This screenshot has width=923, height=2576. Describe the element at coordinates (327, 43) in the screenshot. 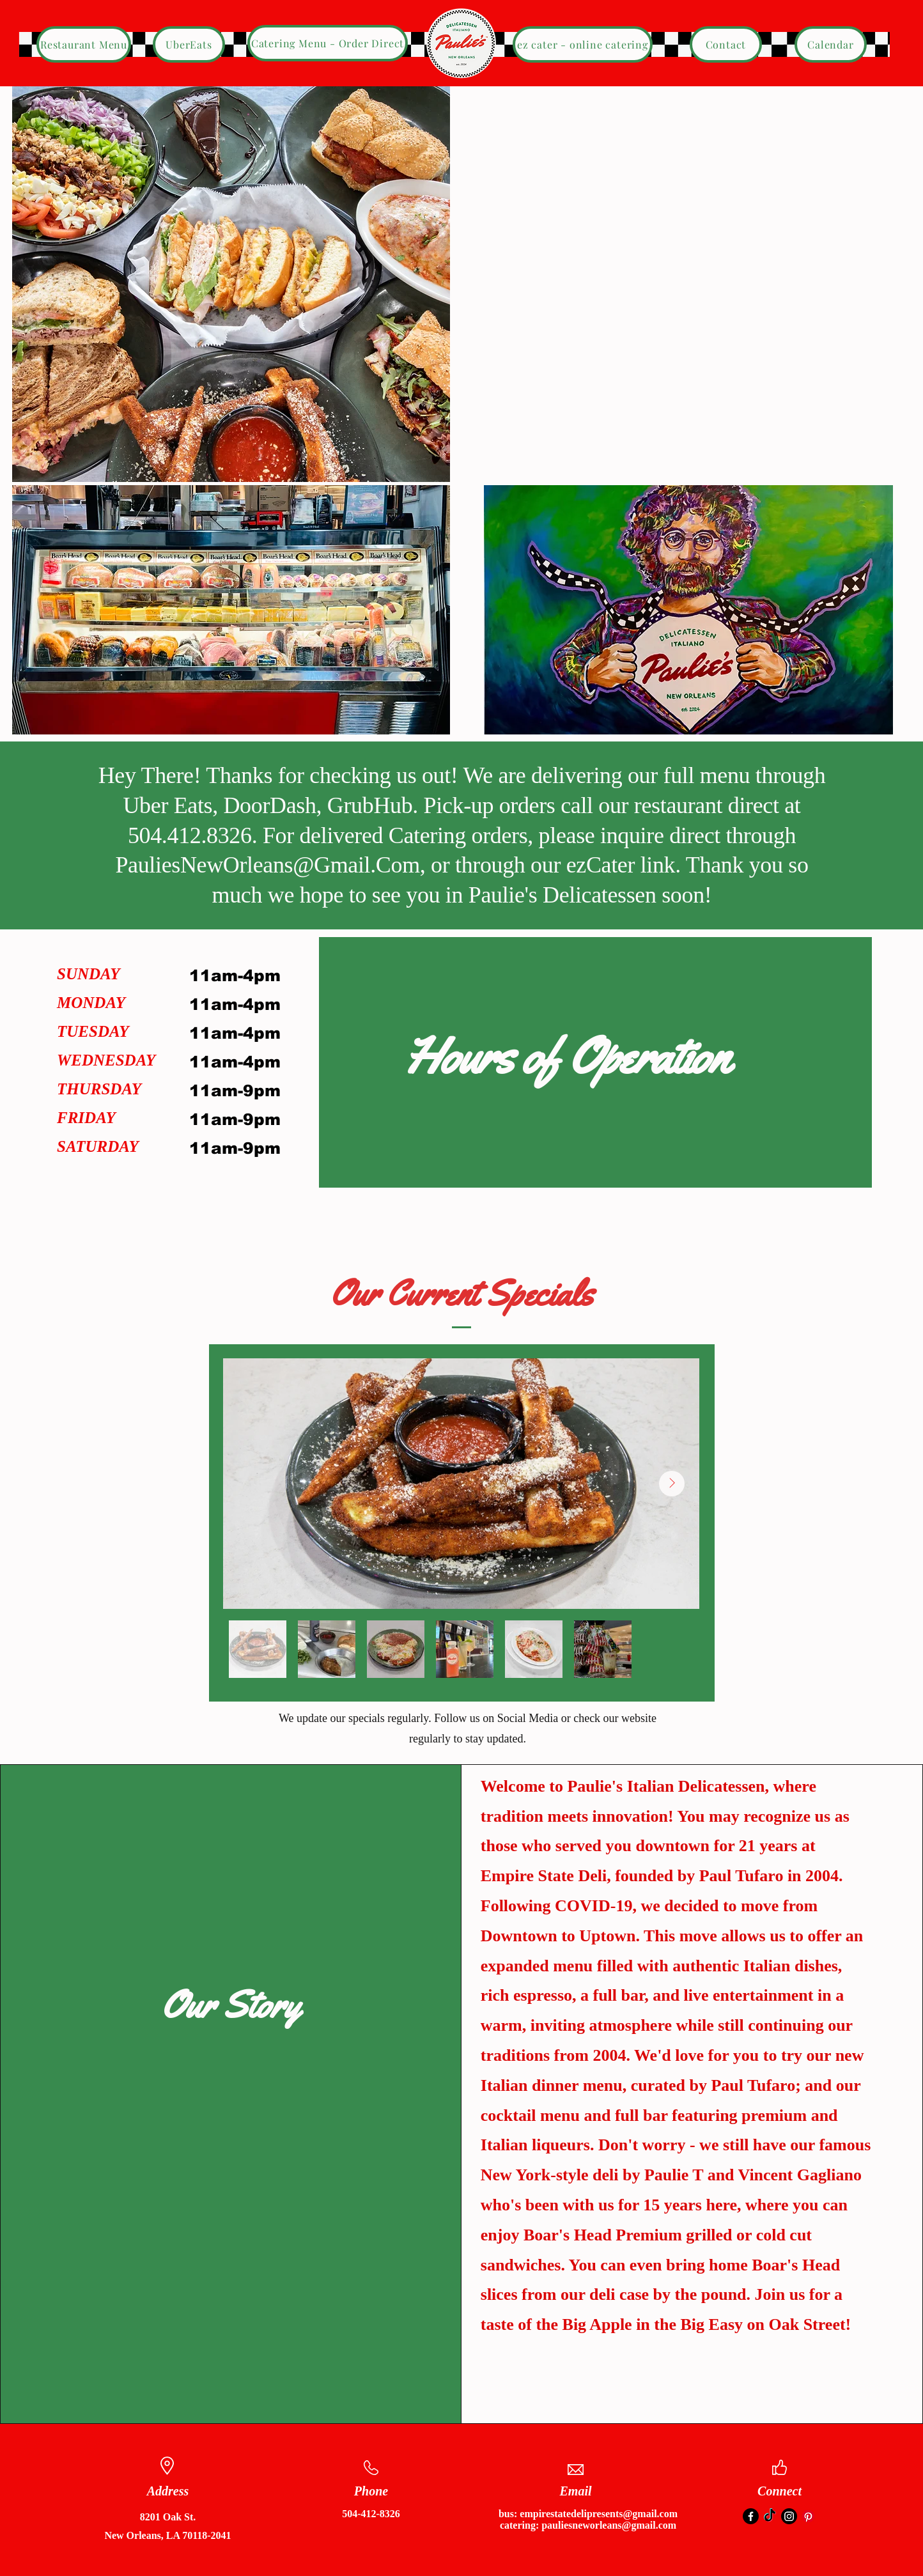

I see `[Catering Menu - Order Direct]` at that location.